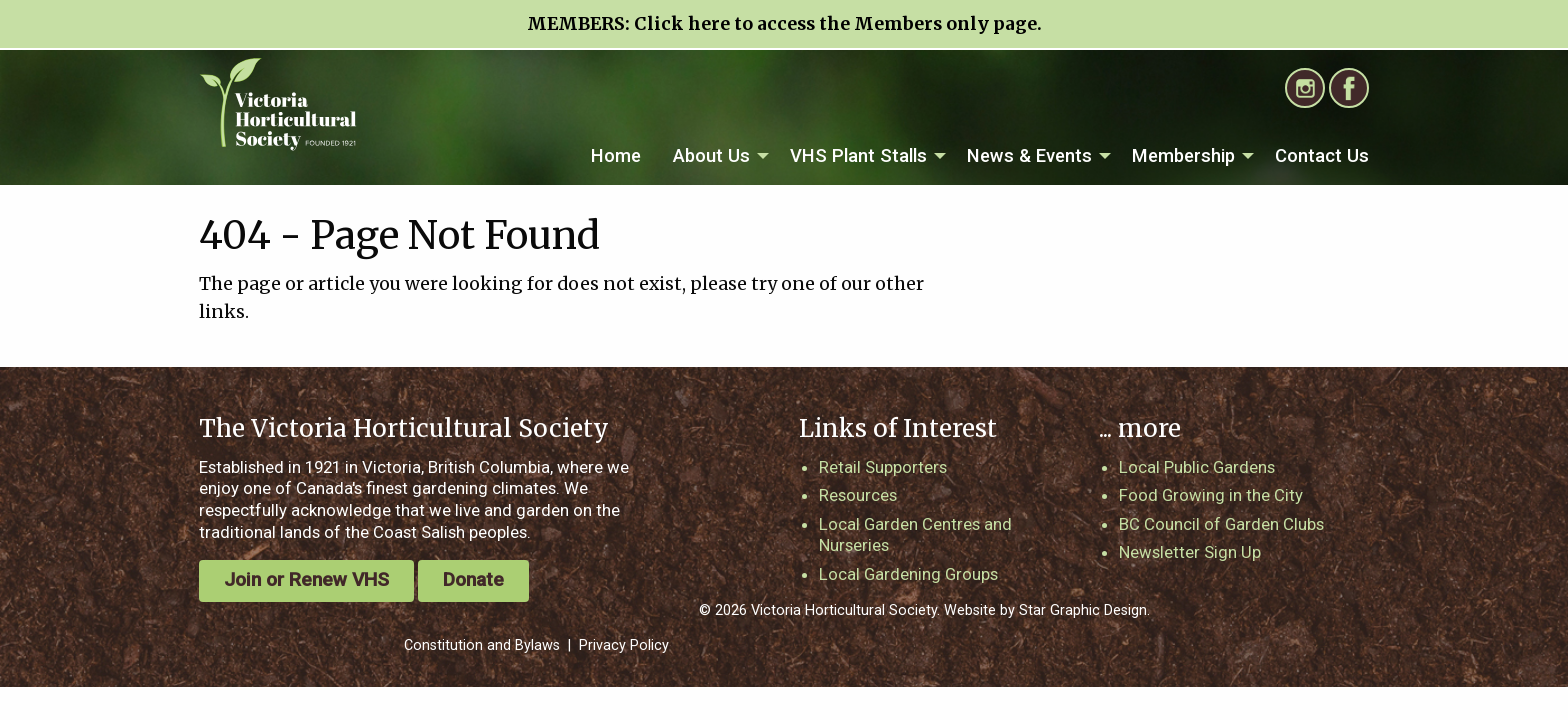 The height and width of the screenshot is (720, 1568). Describe the element at coordinates (1183, 155) in the screenshot. I see `Membership` at that location.